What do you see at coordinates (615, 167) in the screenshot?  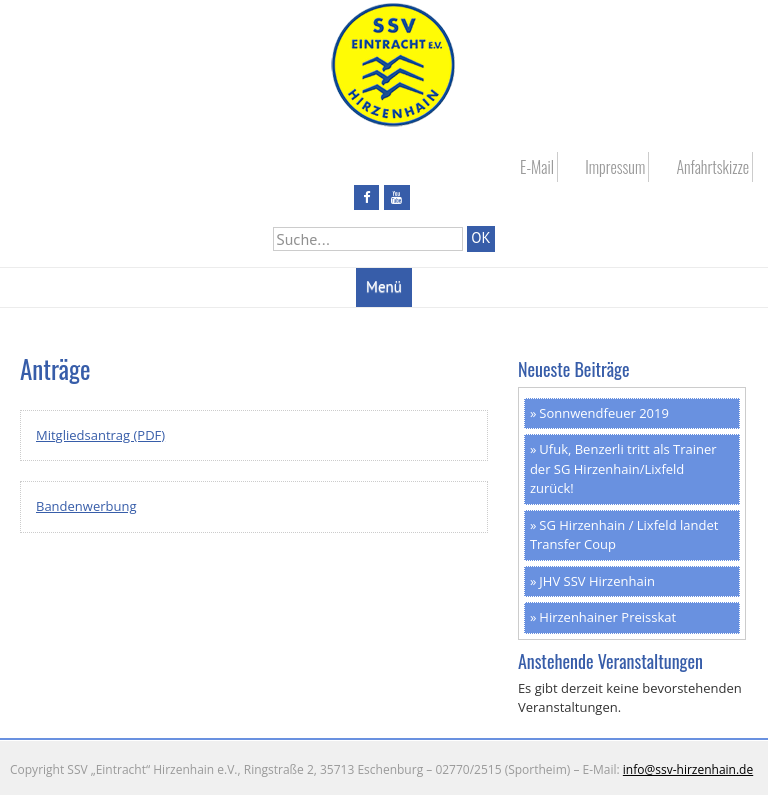 I see `Impressum` at bounding box center [615, 167].